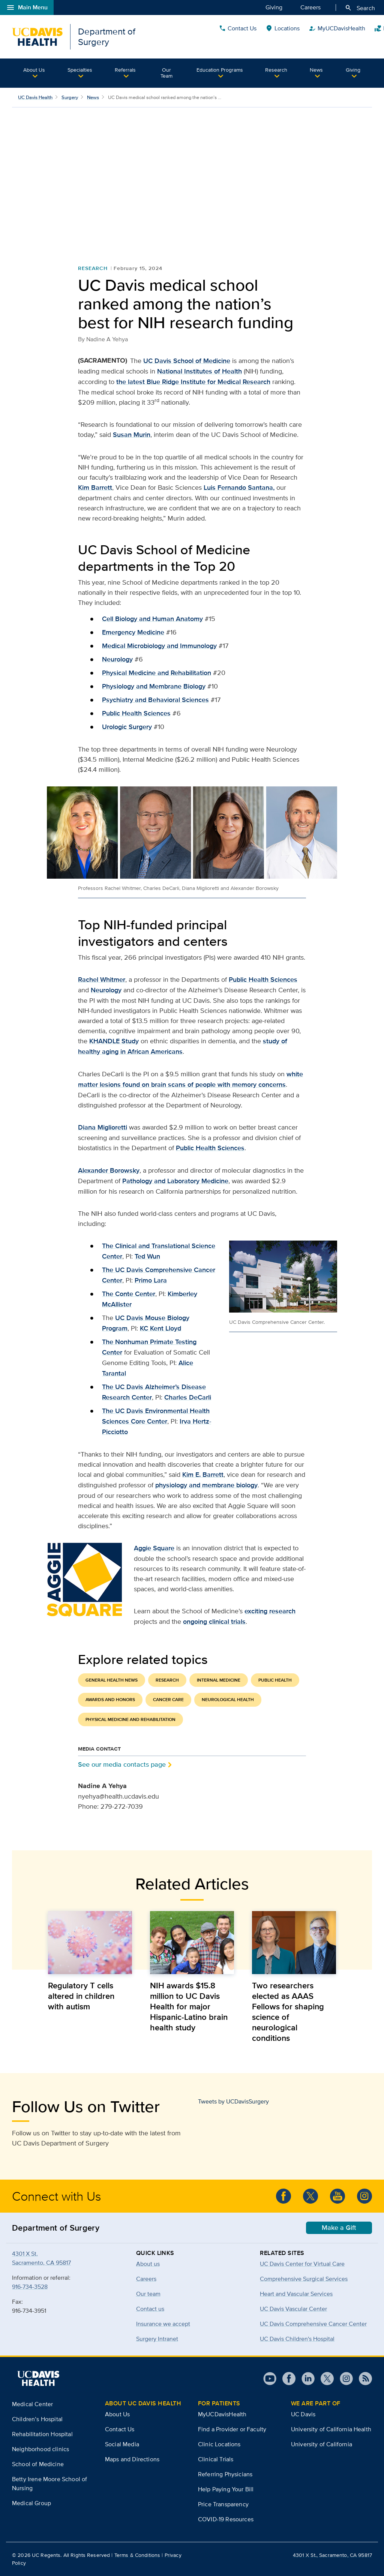 This screenshot has height=2576, width=384. I want to click on COVID-19 Resources, so click(226, 2519).